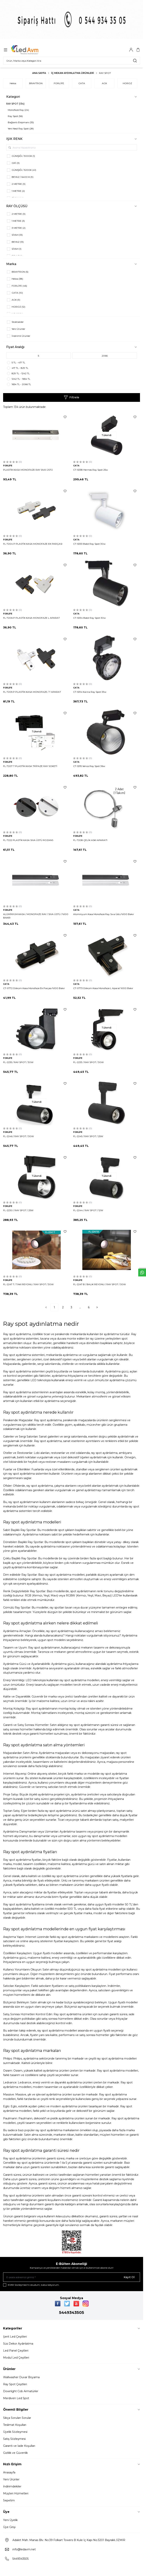  What do you see at coordinates (71, 397) in the screenshot?
I see `Filtrele` at bounding box center [71, 397].